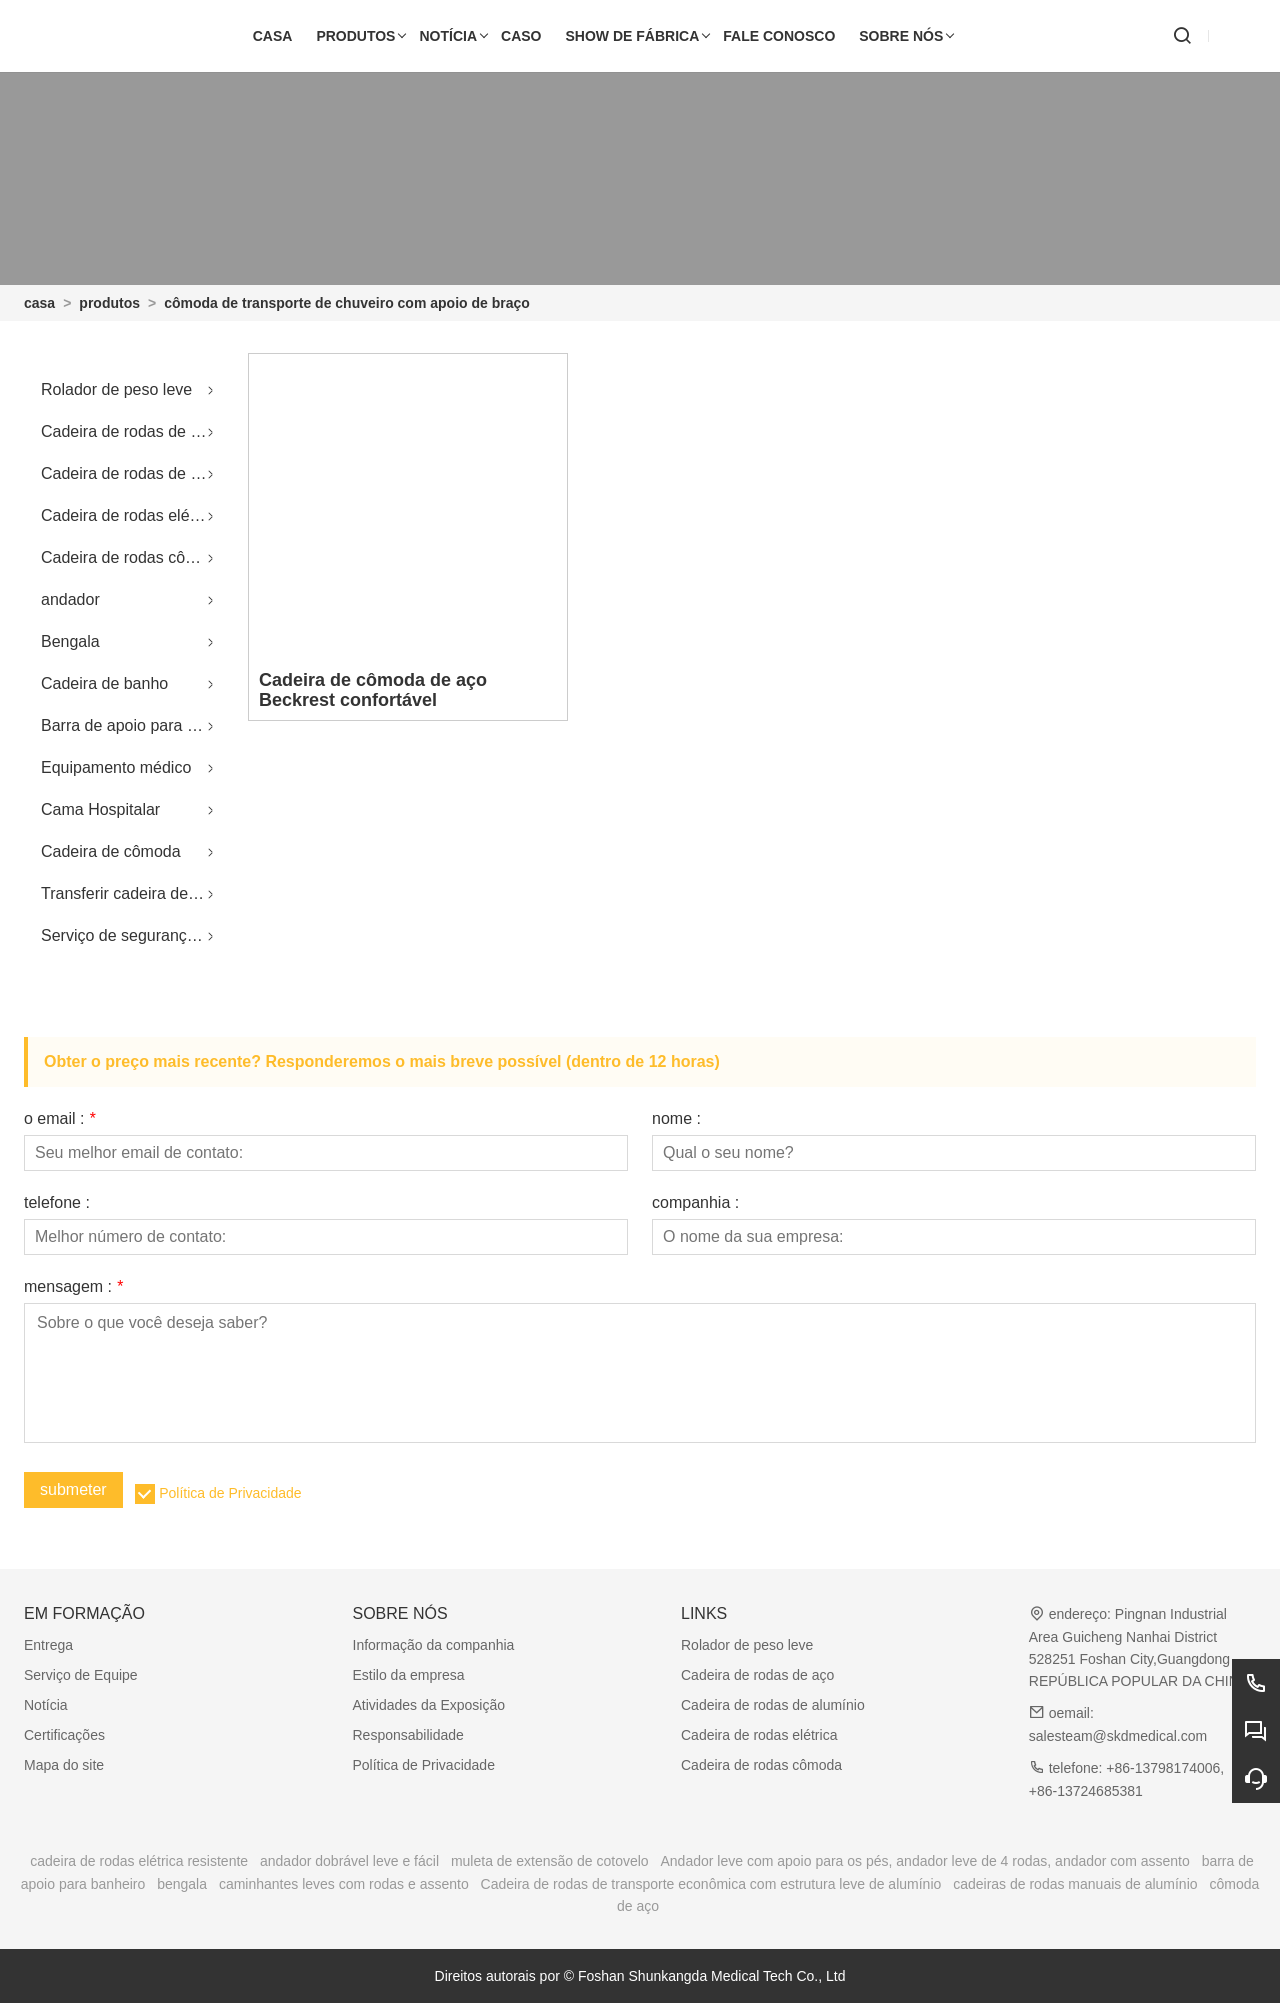  Describe the element at coordinates (230, 1493) in the screenshot. I see `Política de Privacidade` at that location.